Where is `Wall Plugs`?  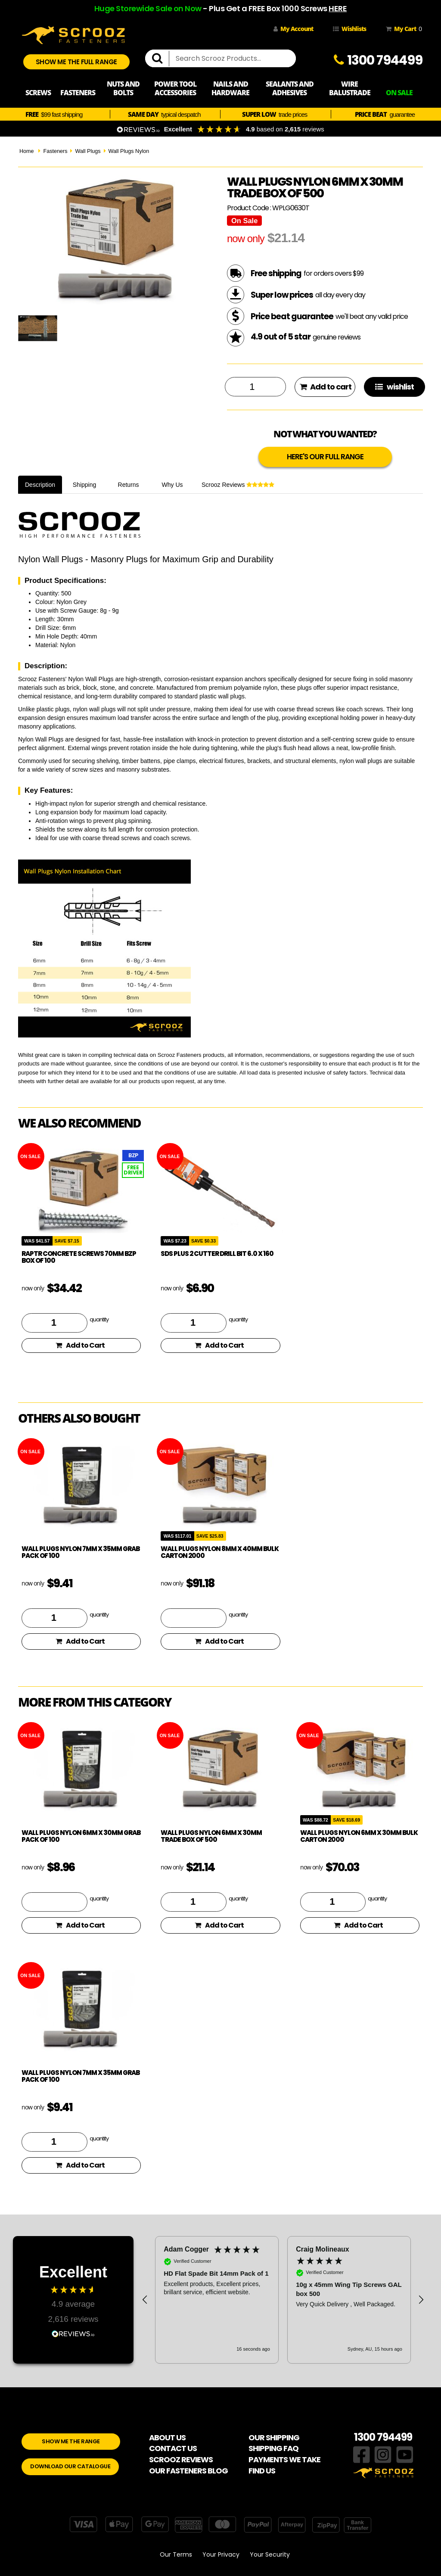
Wall Plugs is located at coordinates (87, 151).